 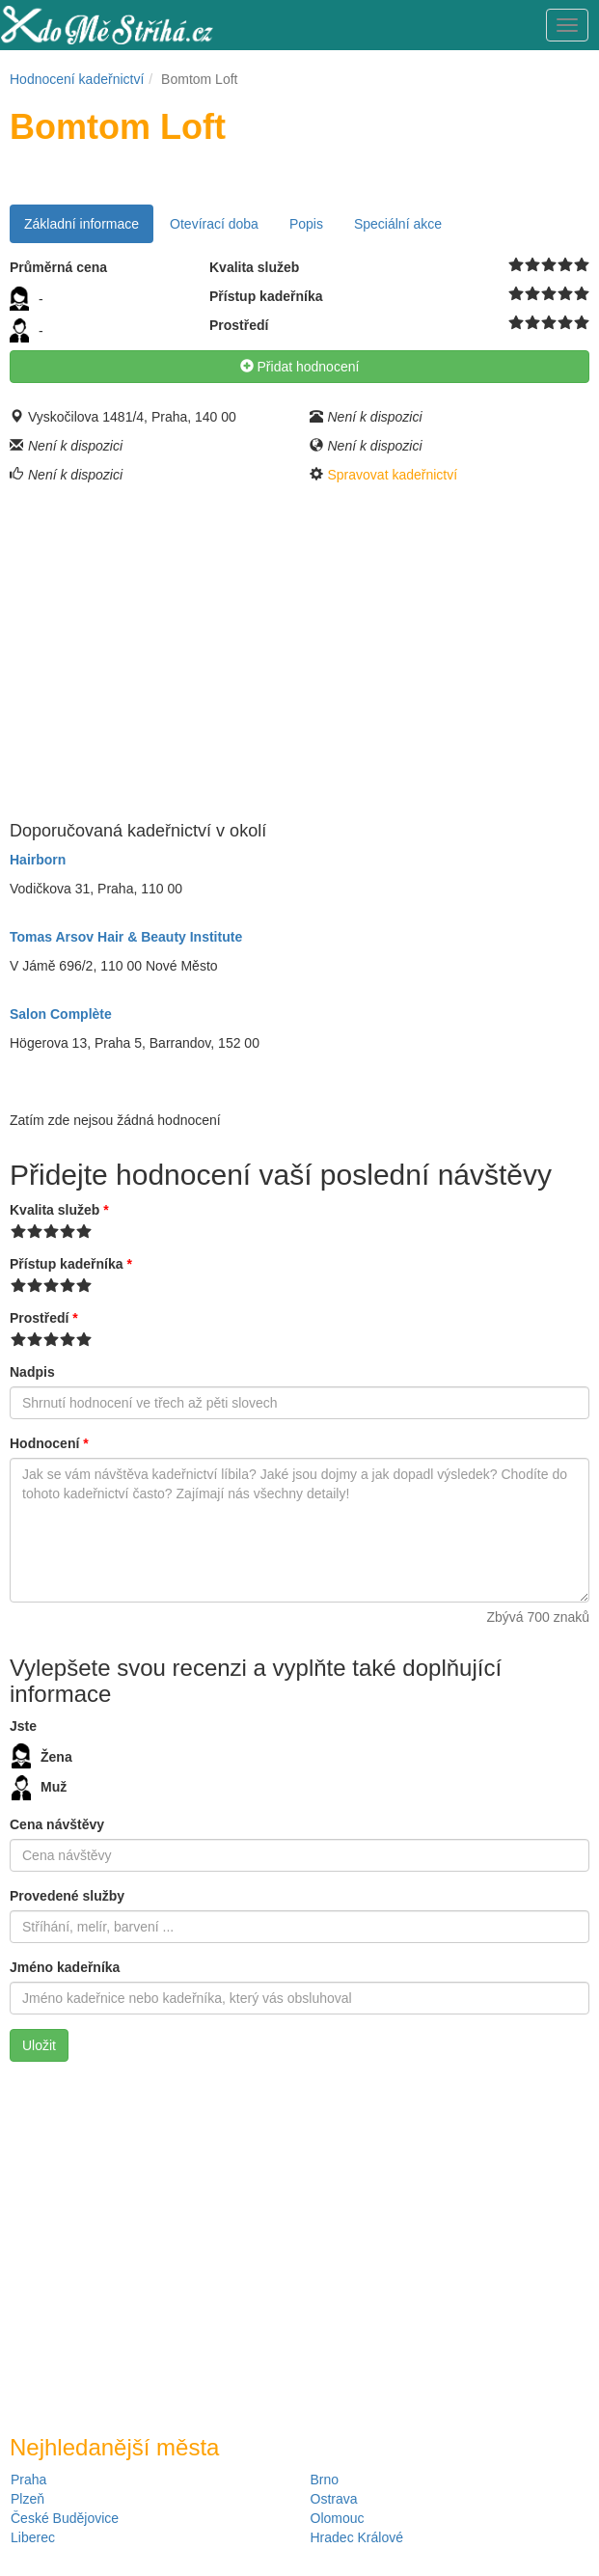 I want to click on Provedené služby, so click(x=67, y=1896).